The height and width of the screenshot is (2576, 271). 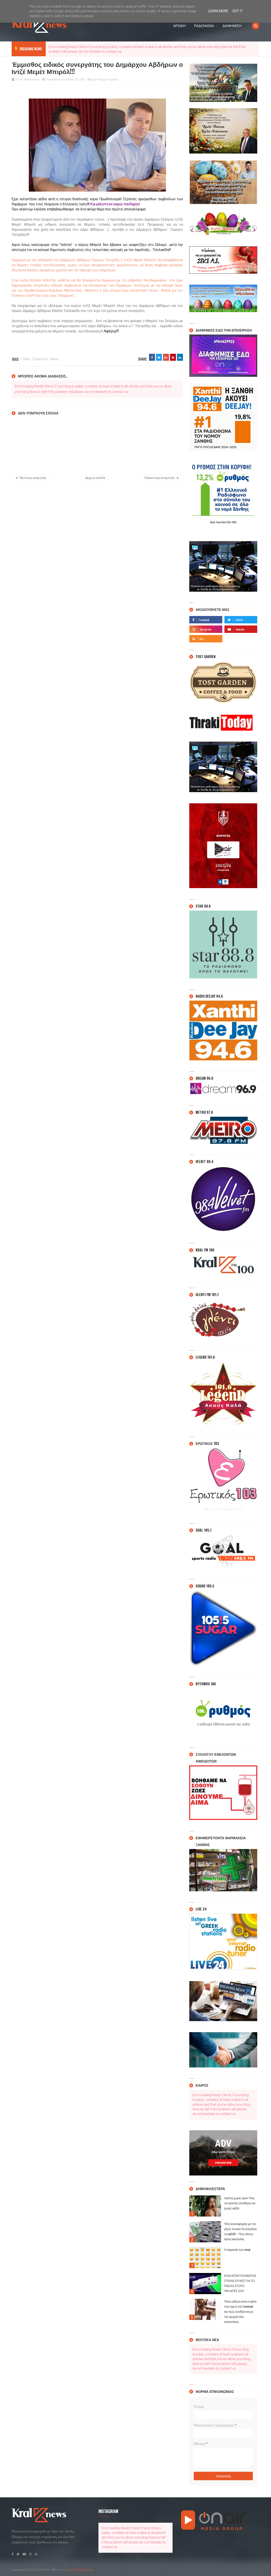 What do you see at coordinates (237, 2249) in the screenshot?
I see `Η σημασία των emoji` at bounding box center [237, 2249].